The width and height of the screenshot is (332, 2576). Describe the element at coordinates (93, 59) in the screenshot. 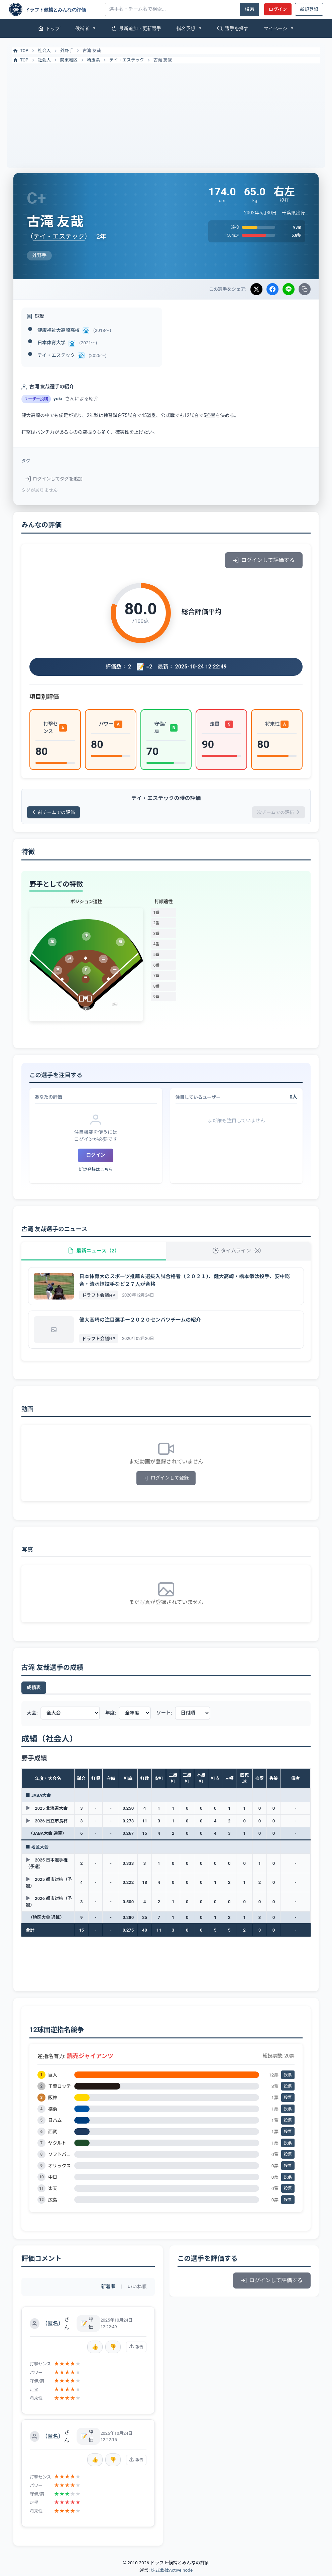

I see `埼玉県` at that location.